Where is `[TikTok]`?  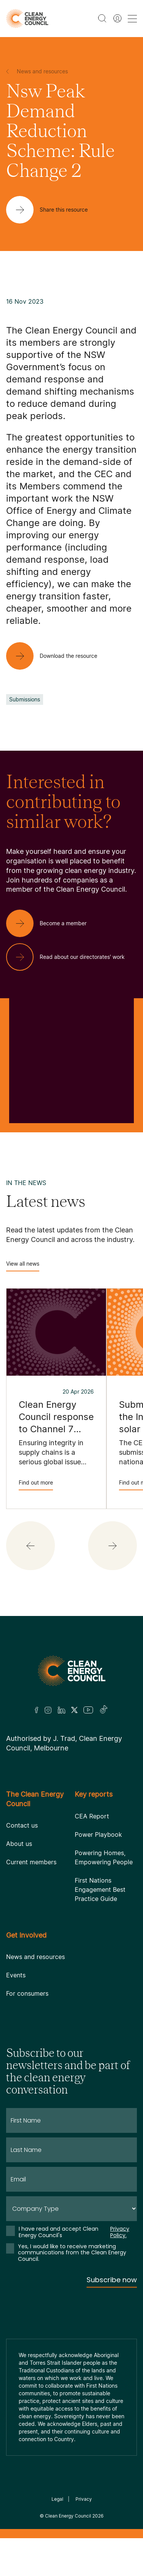 [TikTok] is located at coordinates (104, 1710).